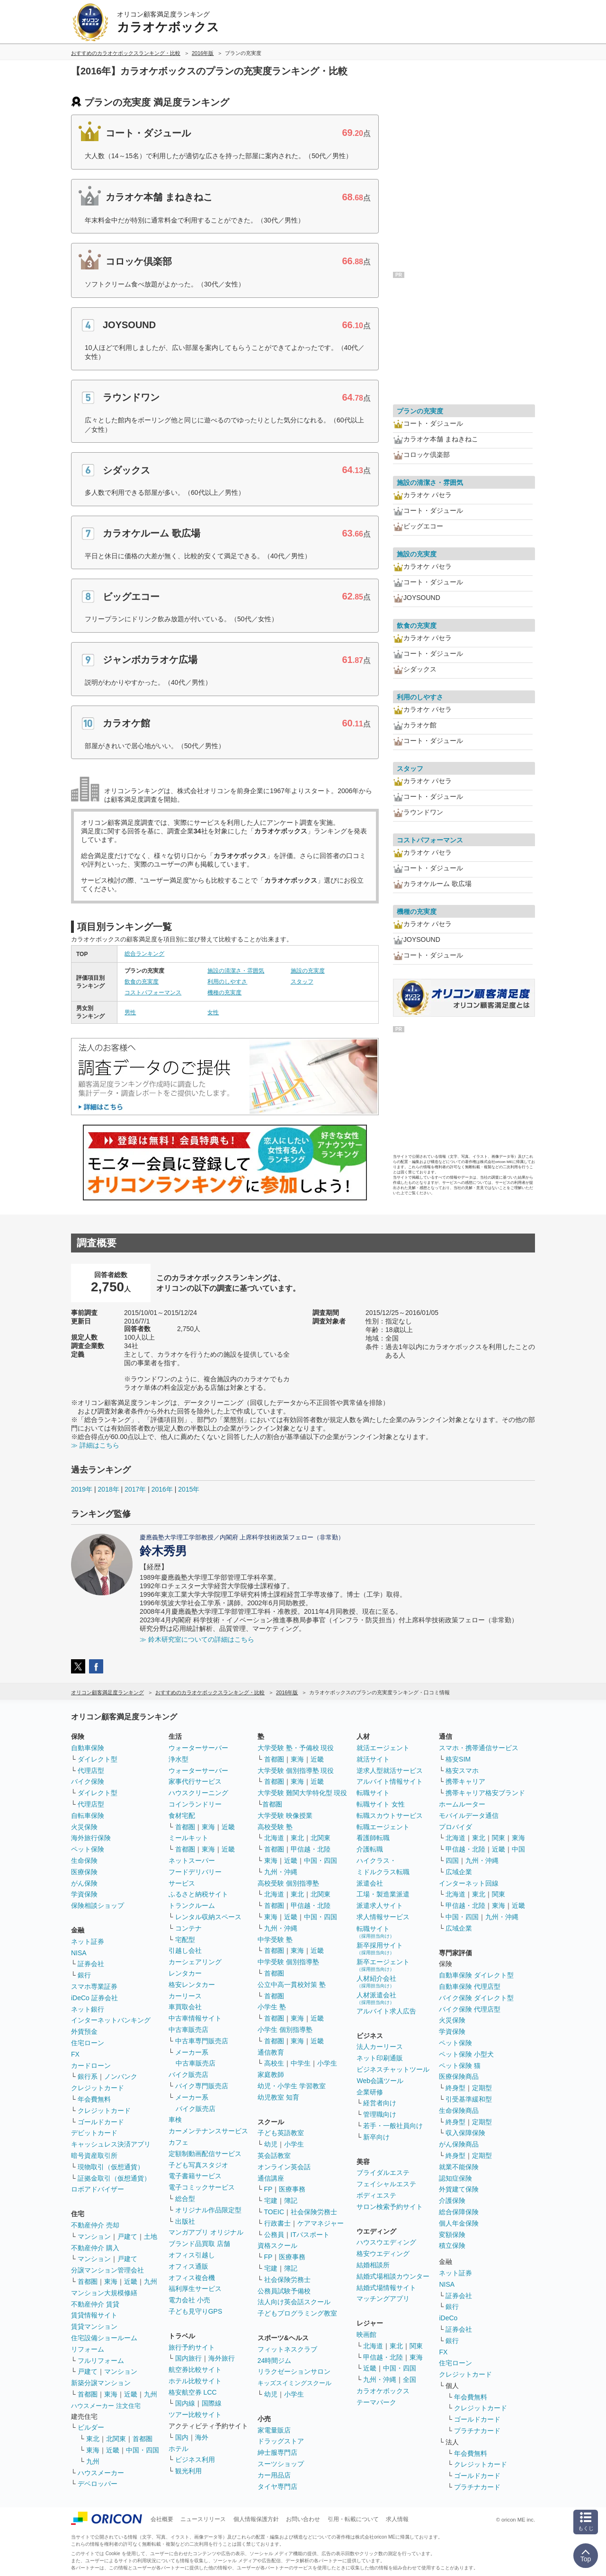 The width and height of the screenshot is (606, 2576). I want to click on 格安航空券 LCC, so click(193, 2392).